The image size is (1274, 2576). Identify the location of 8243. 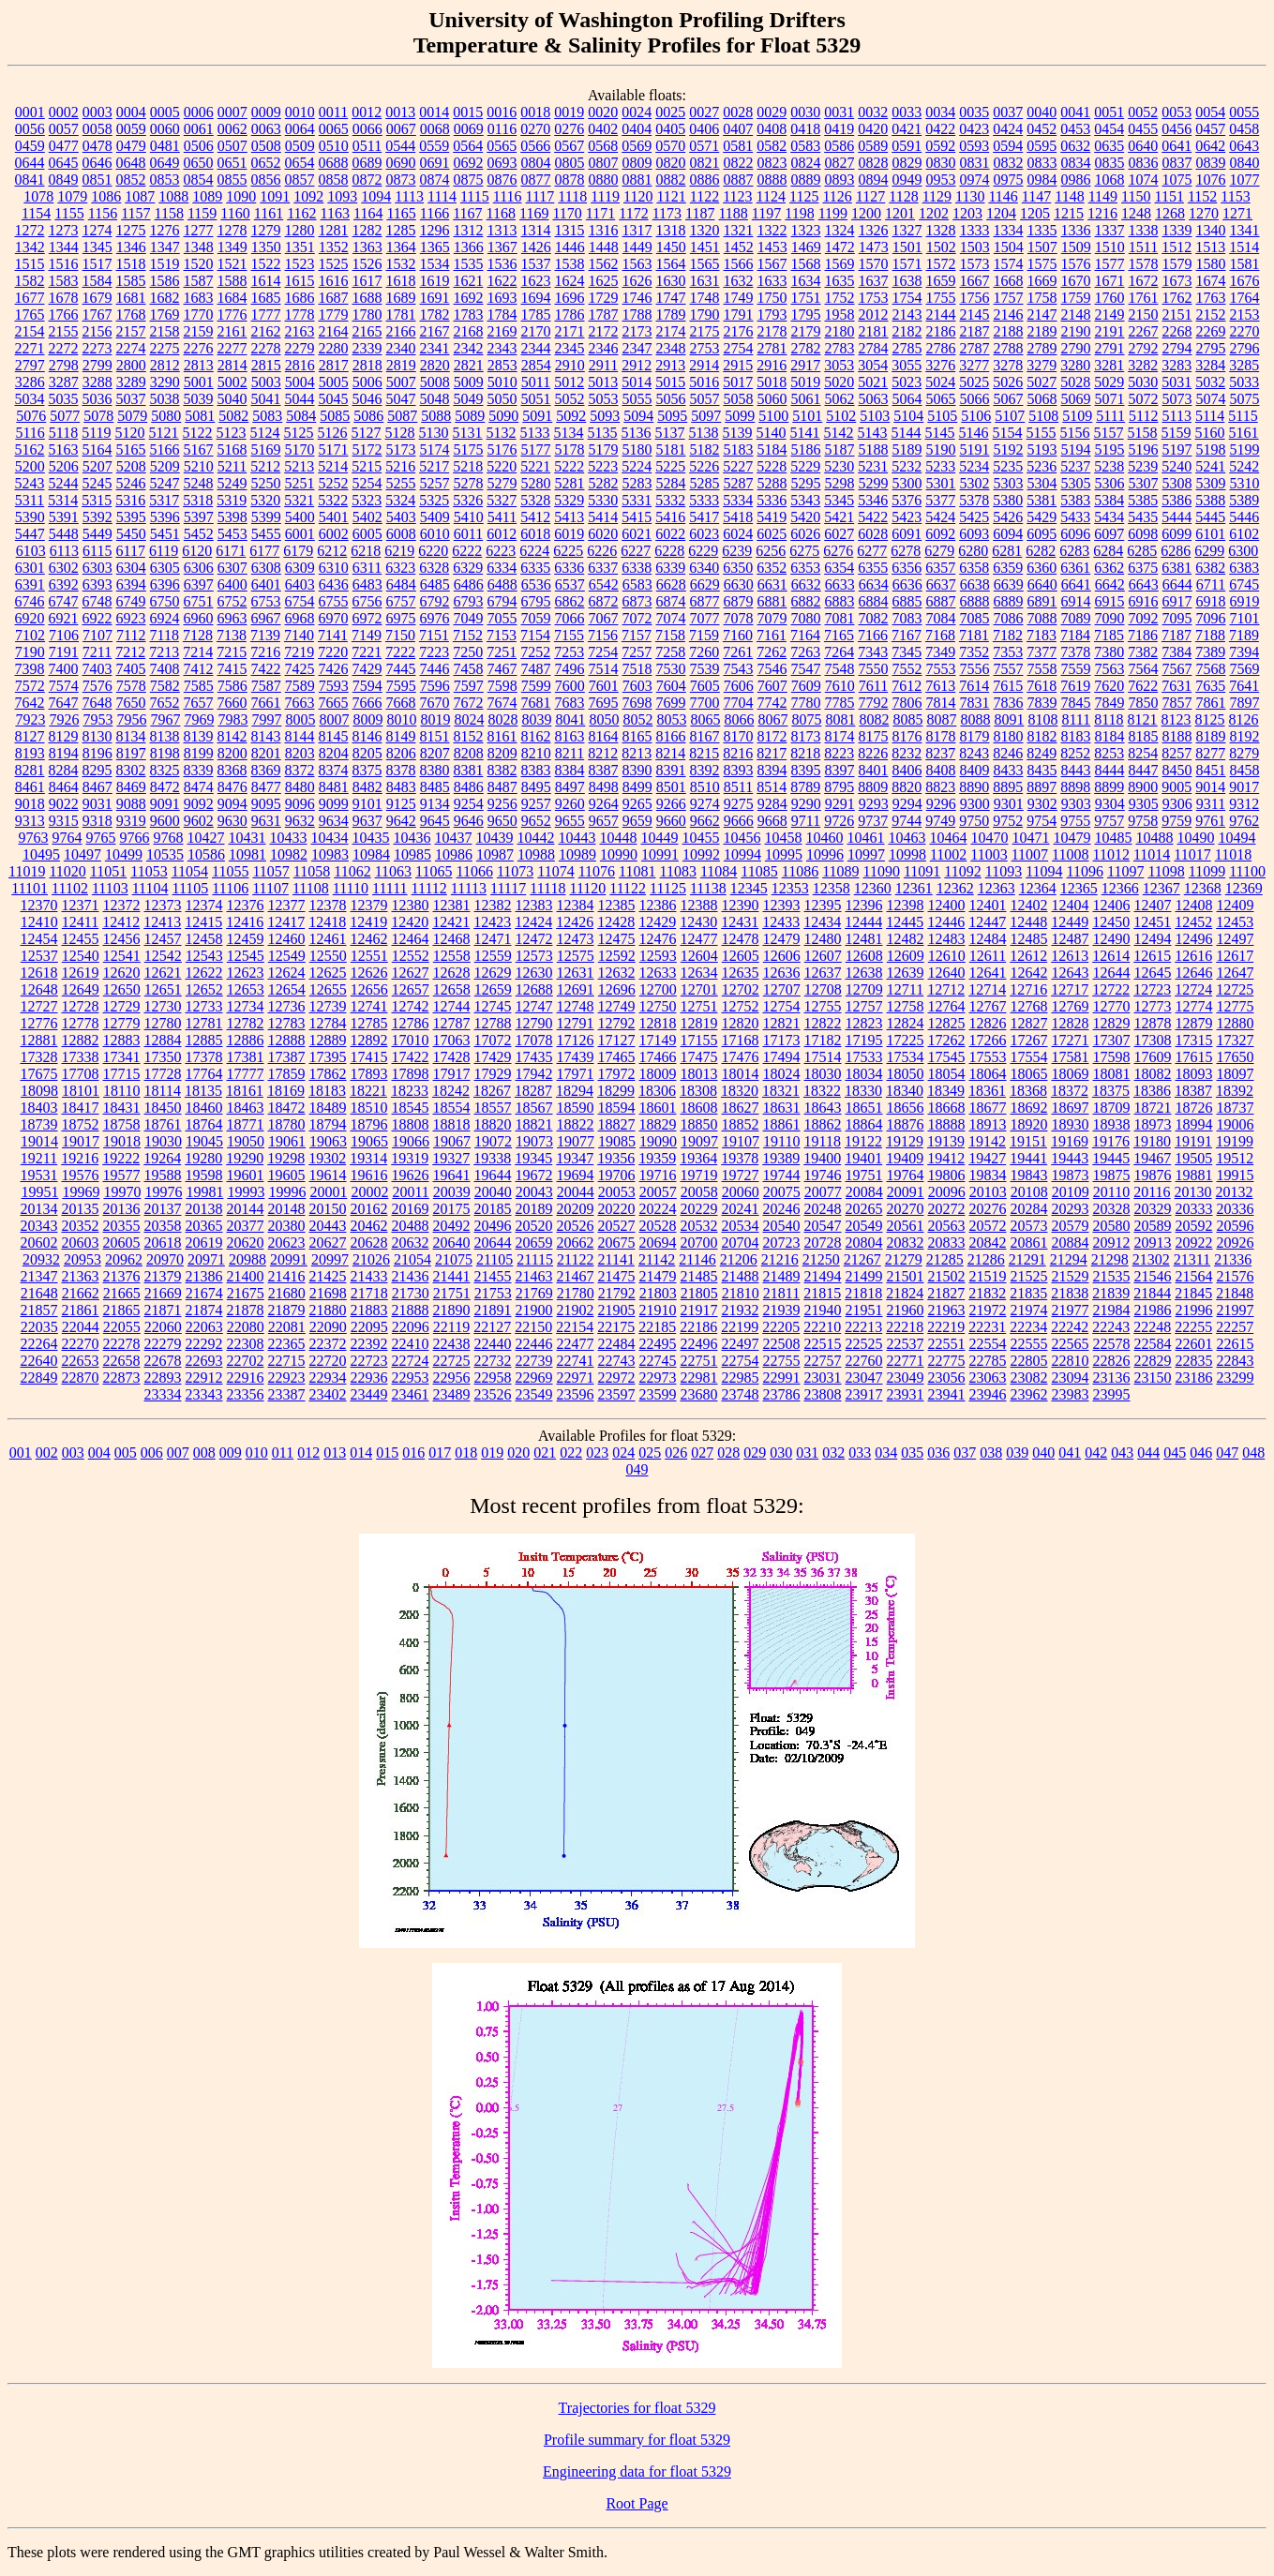
(974, 753).